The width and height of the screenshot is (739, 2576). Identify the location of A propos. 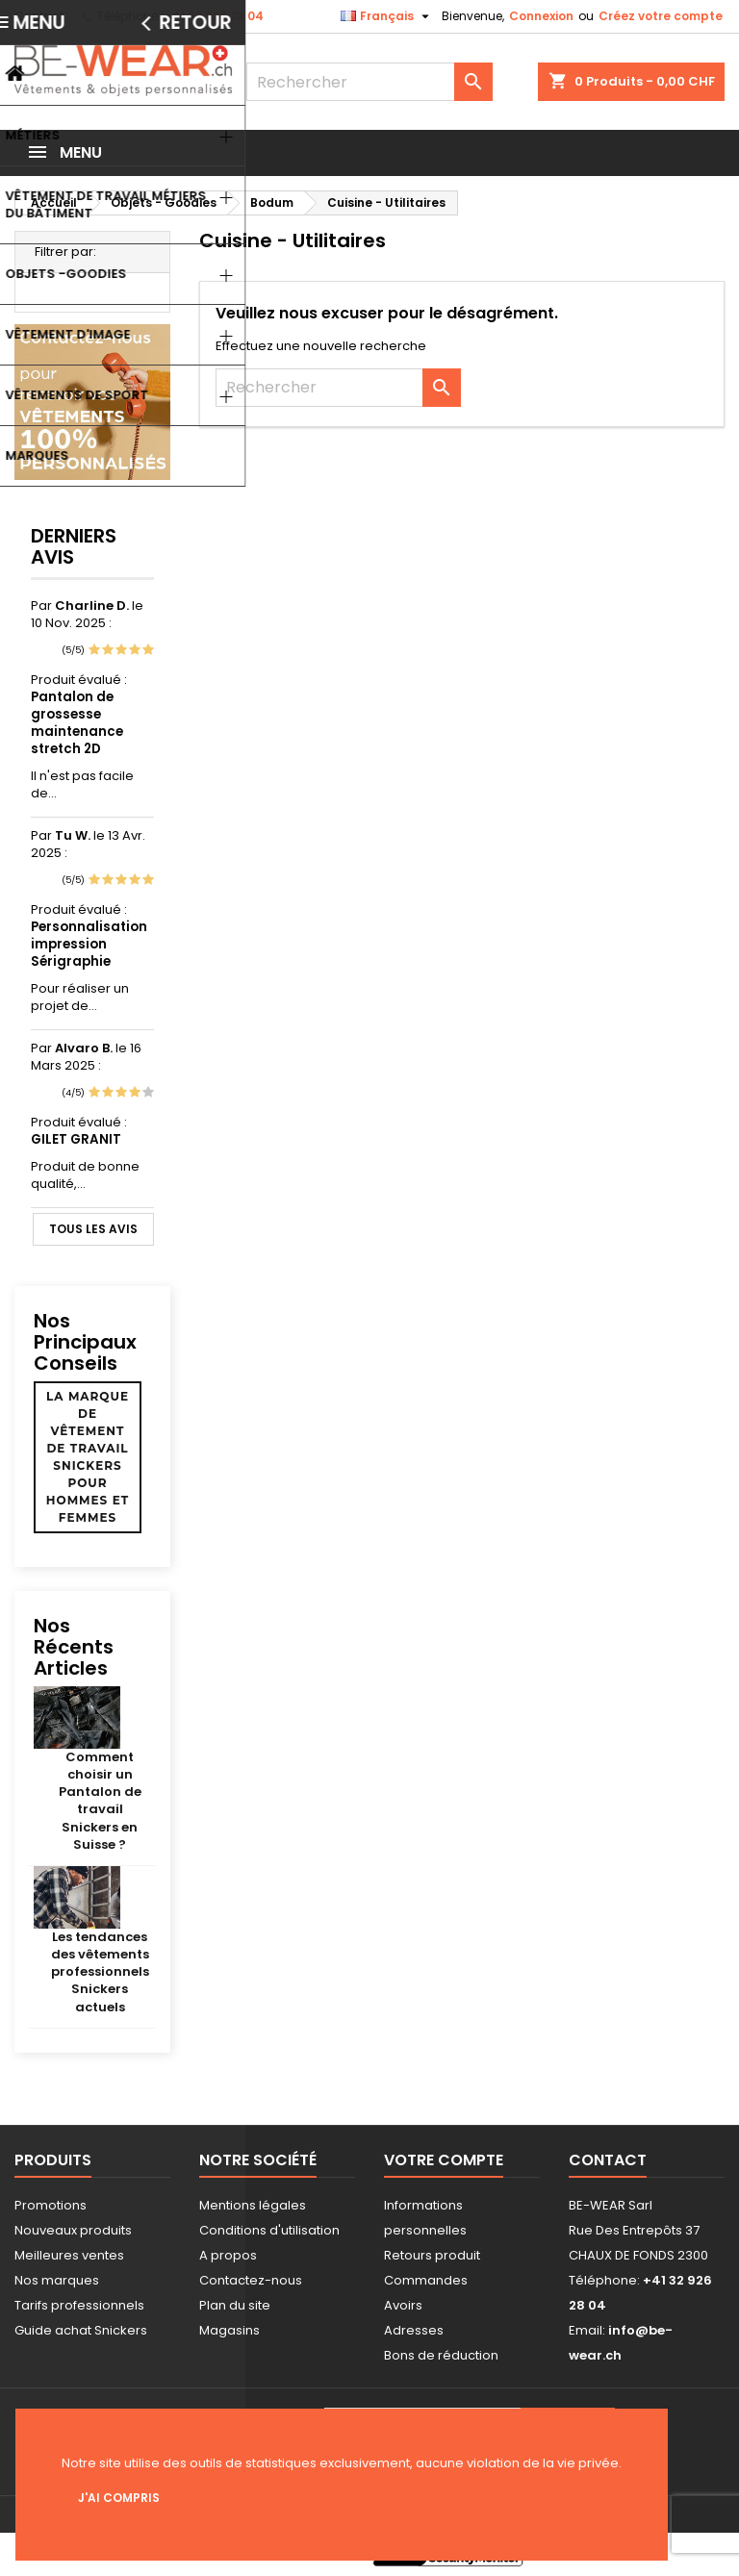
(228, 2255).